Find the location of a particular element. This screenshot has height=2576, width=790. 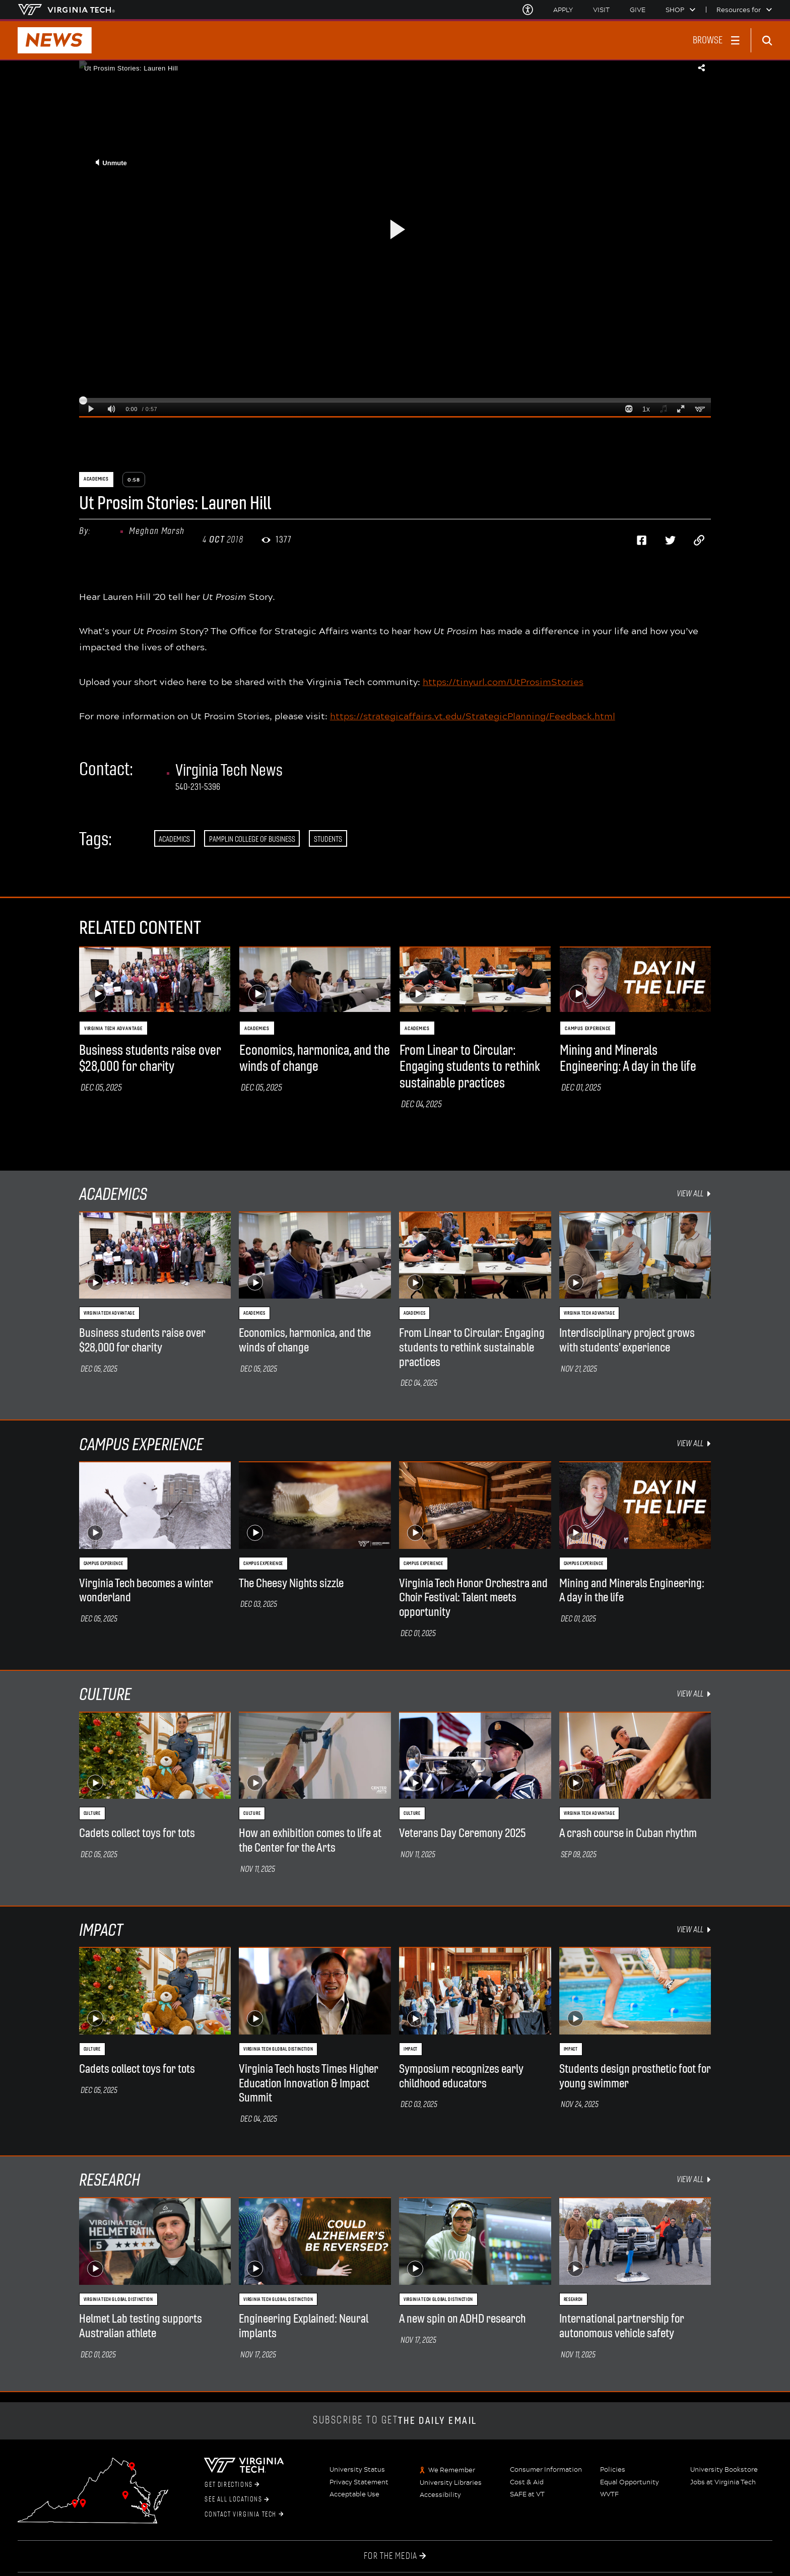

view all [view all Research items] is located at coordinates (694, 2179).